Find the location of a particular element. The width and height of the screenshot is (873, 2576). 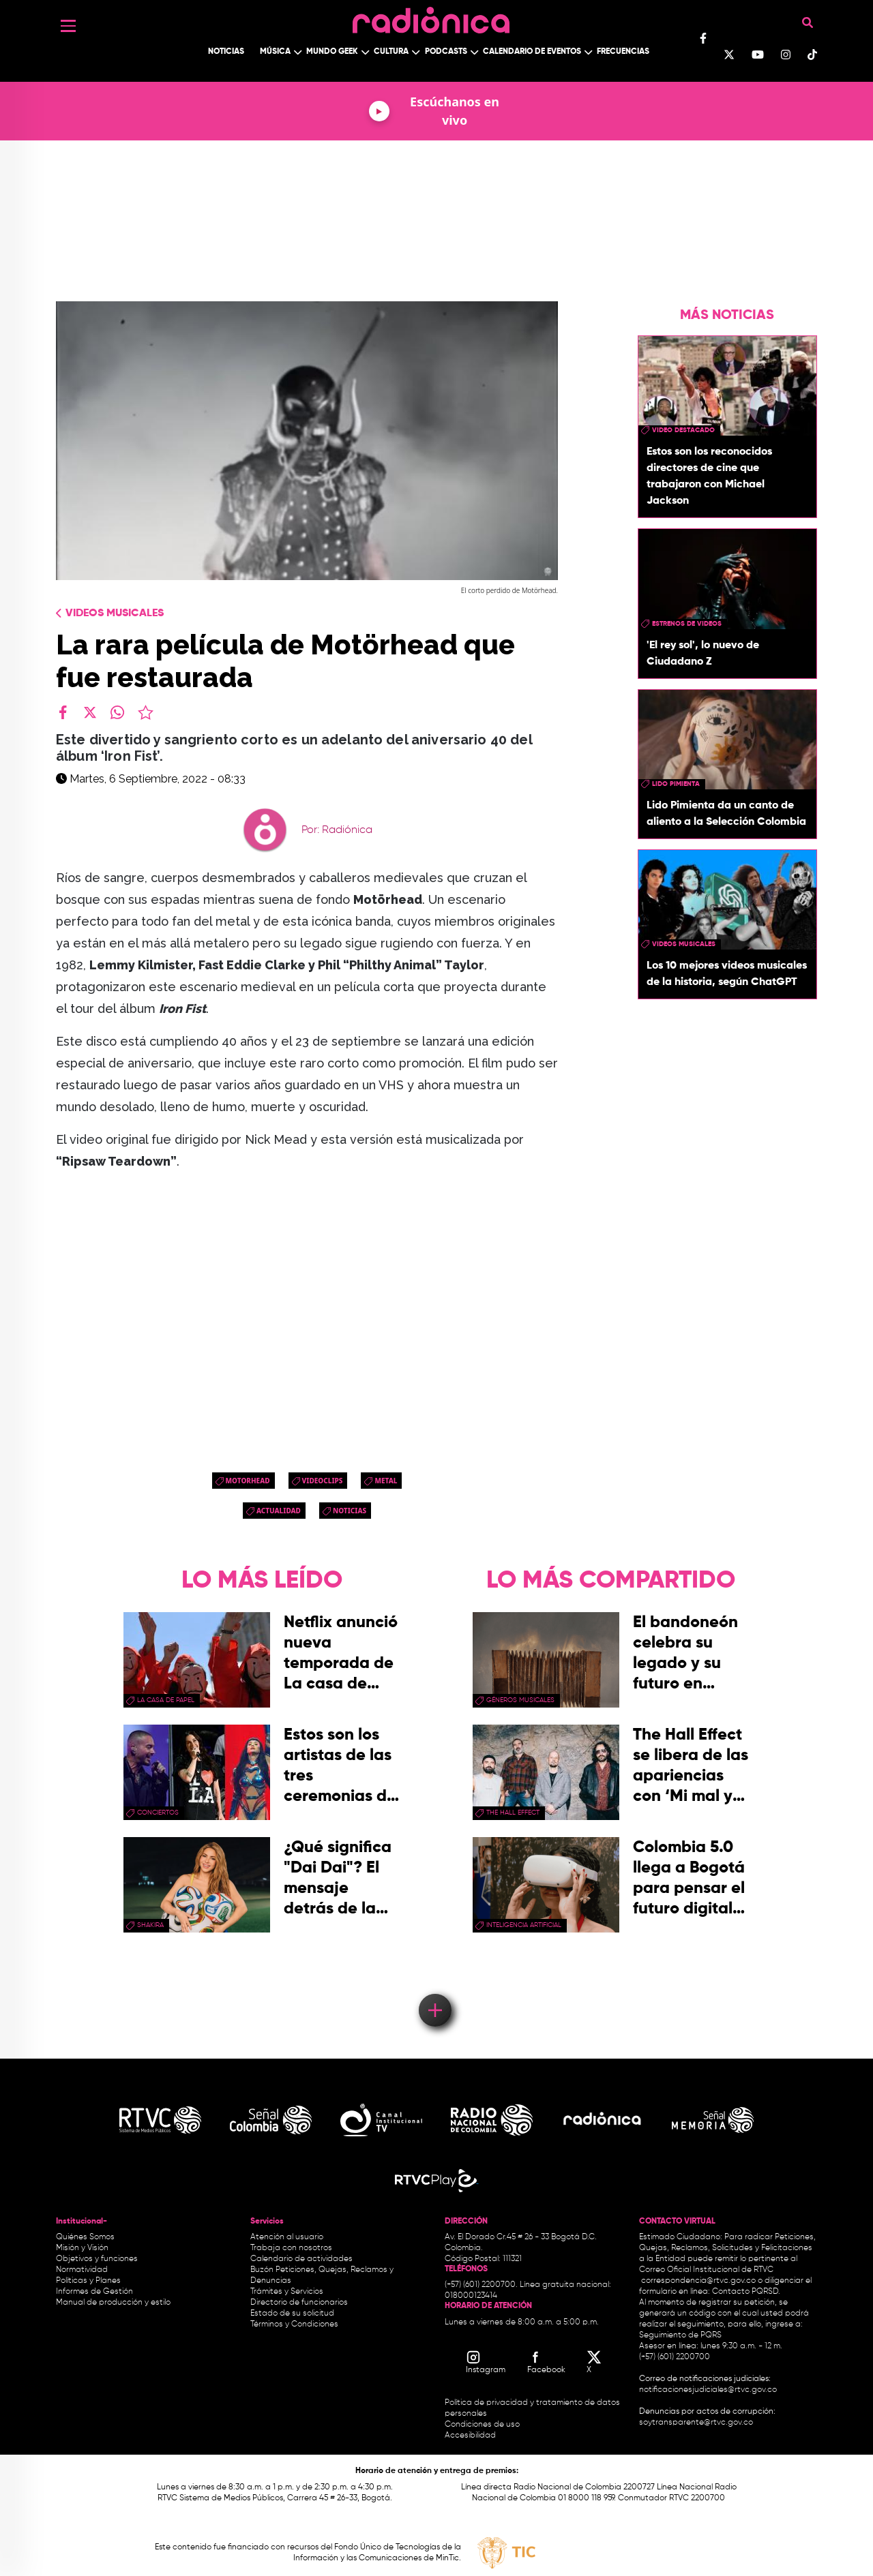

Seguimiento de PQRS is located at coordinates (680, 2335).